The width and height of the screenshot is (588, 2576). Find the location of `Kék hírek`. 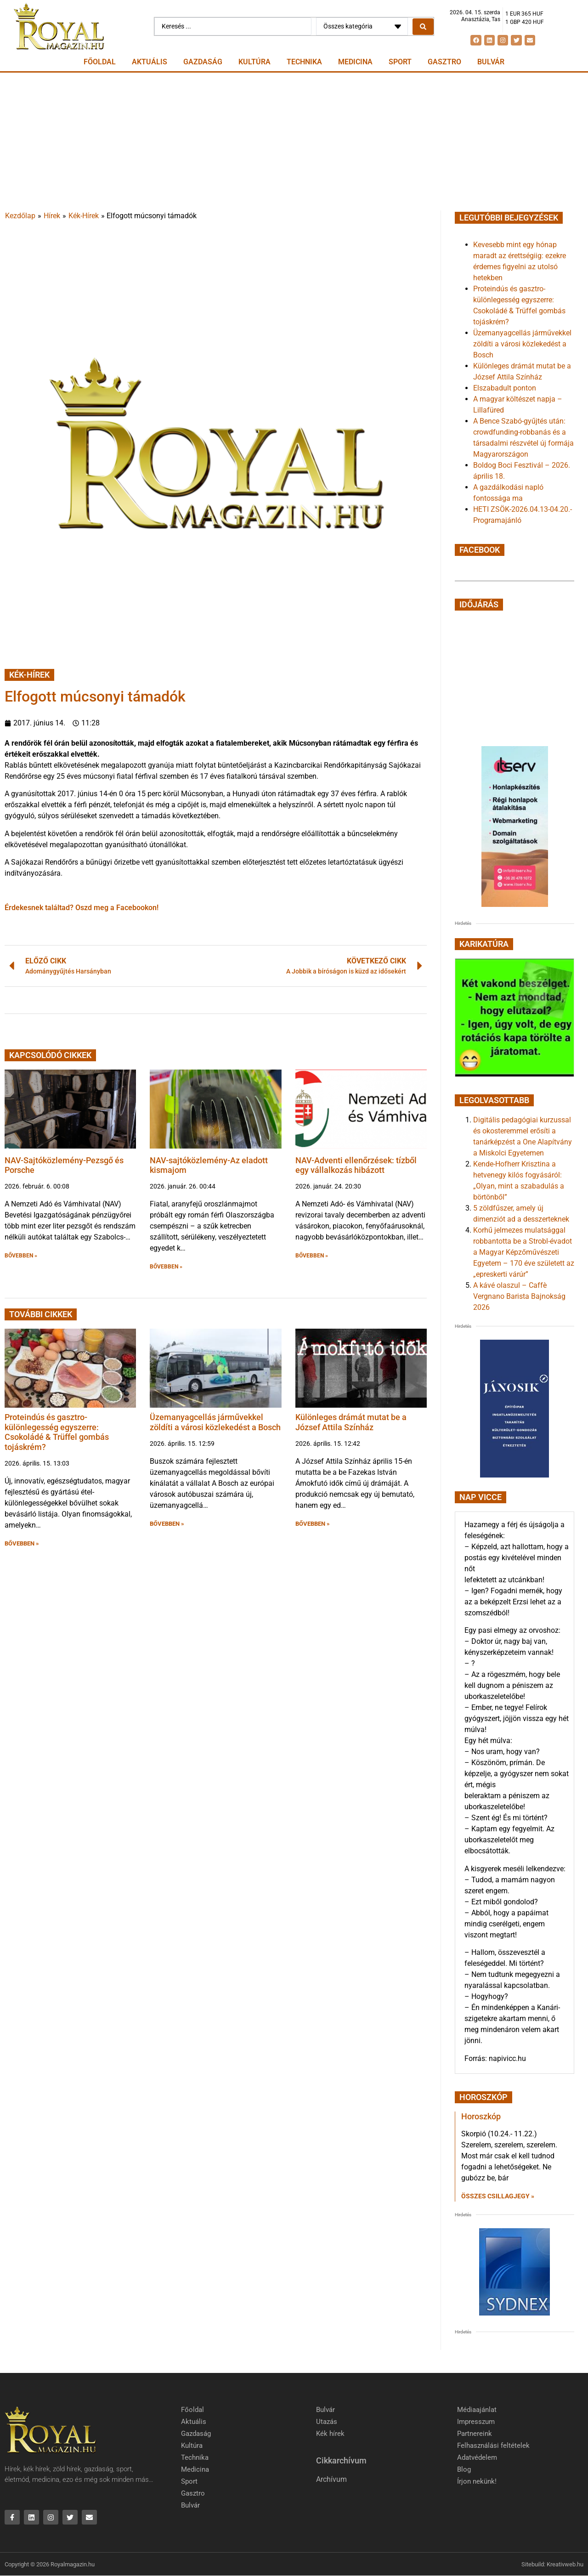

Kék hírek is located at coordinates (330, 2433).